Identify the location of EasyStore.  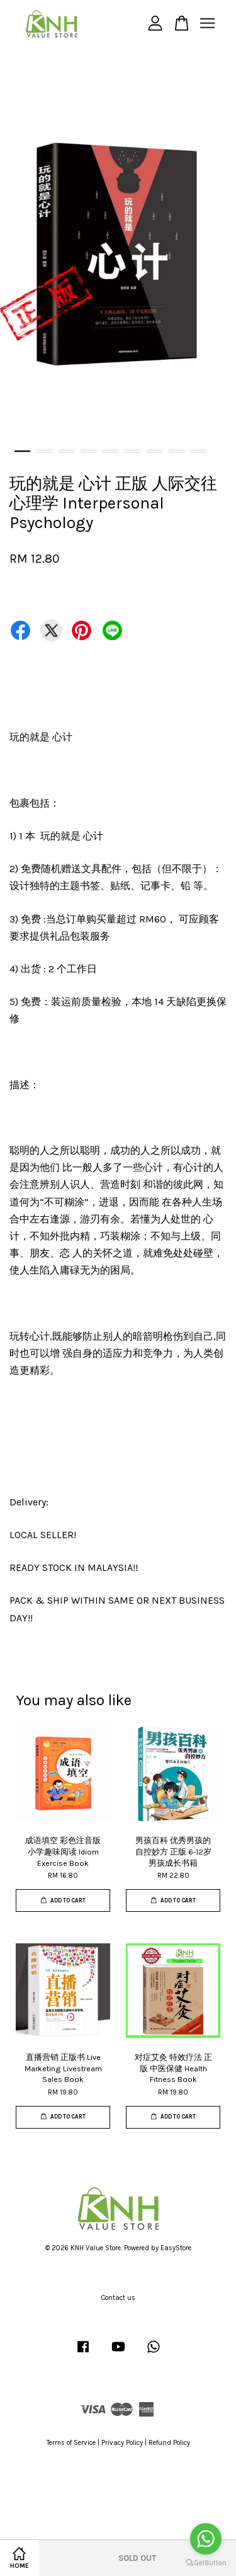
(175, 2248).